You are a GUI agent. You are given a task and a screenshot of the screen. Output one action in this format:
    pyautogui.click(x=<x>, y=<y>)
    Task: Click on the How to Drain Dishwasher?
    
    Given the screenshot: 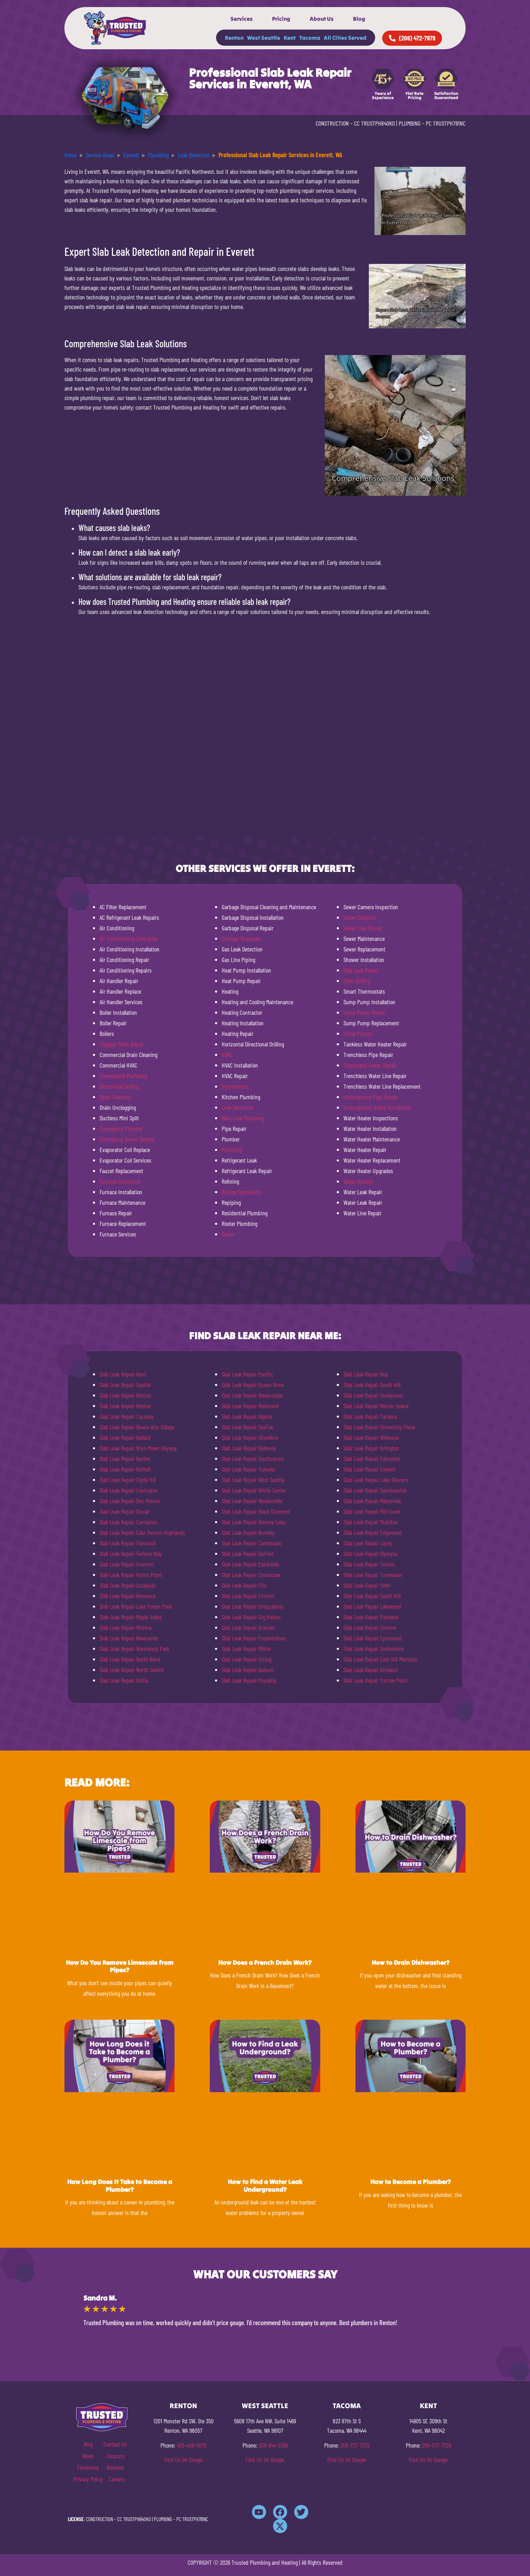 What is the action you would take?
    pyautogui.click(x=410, y=1962)
    